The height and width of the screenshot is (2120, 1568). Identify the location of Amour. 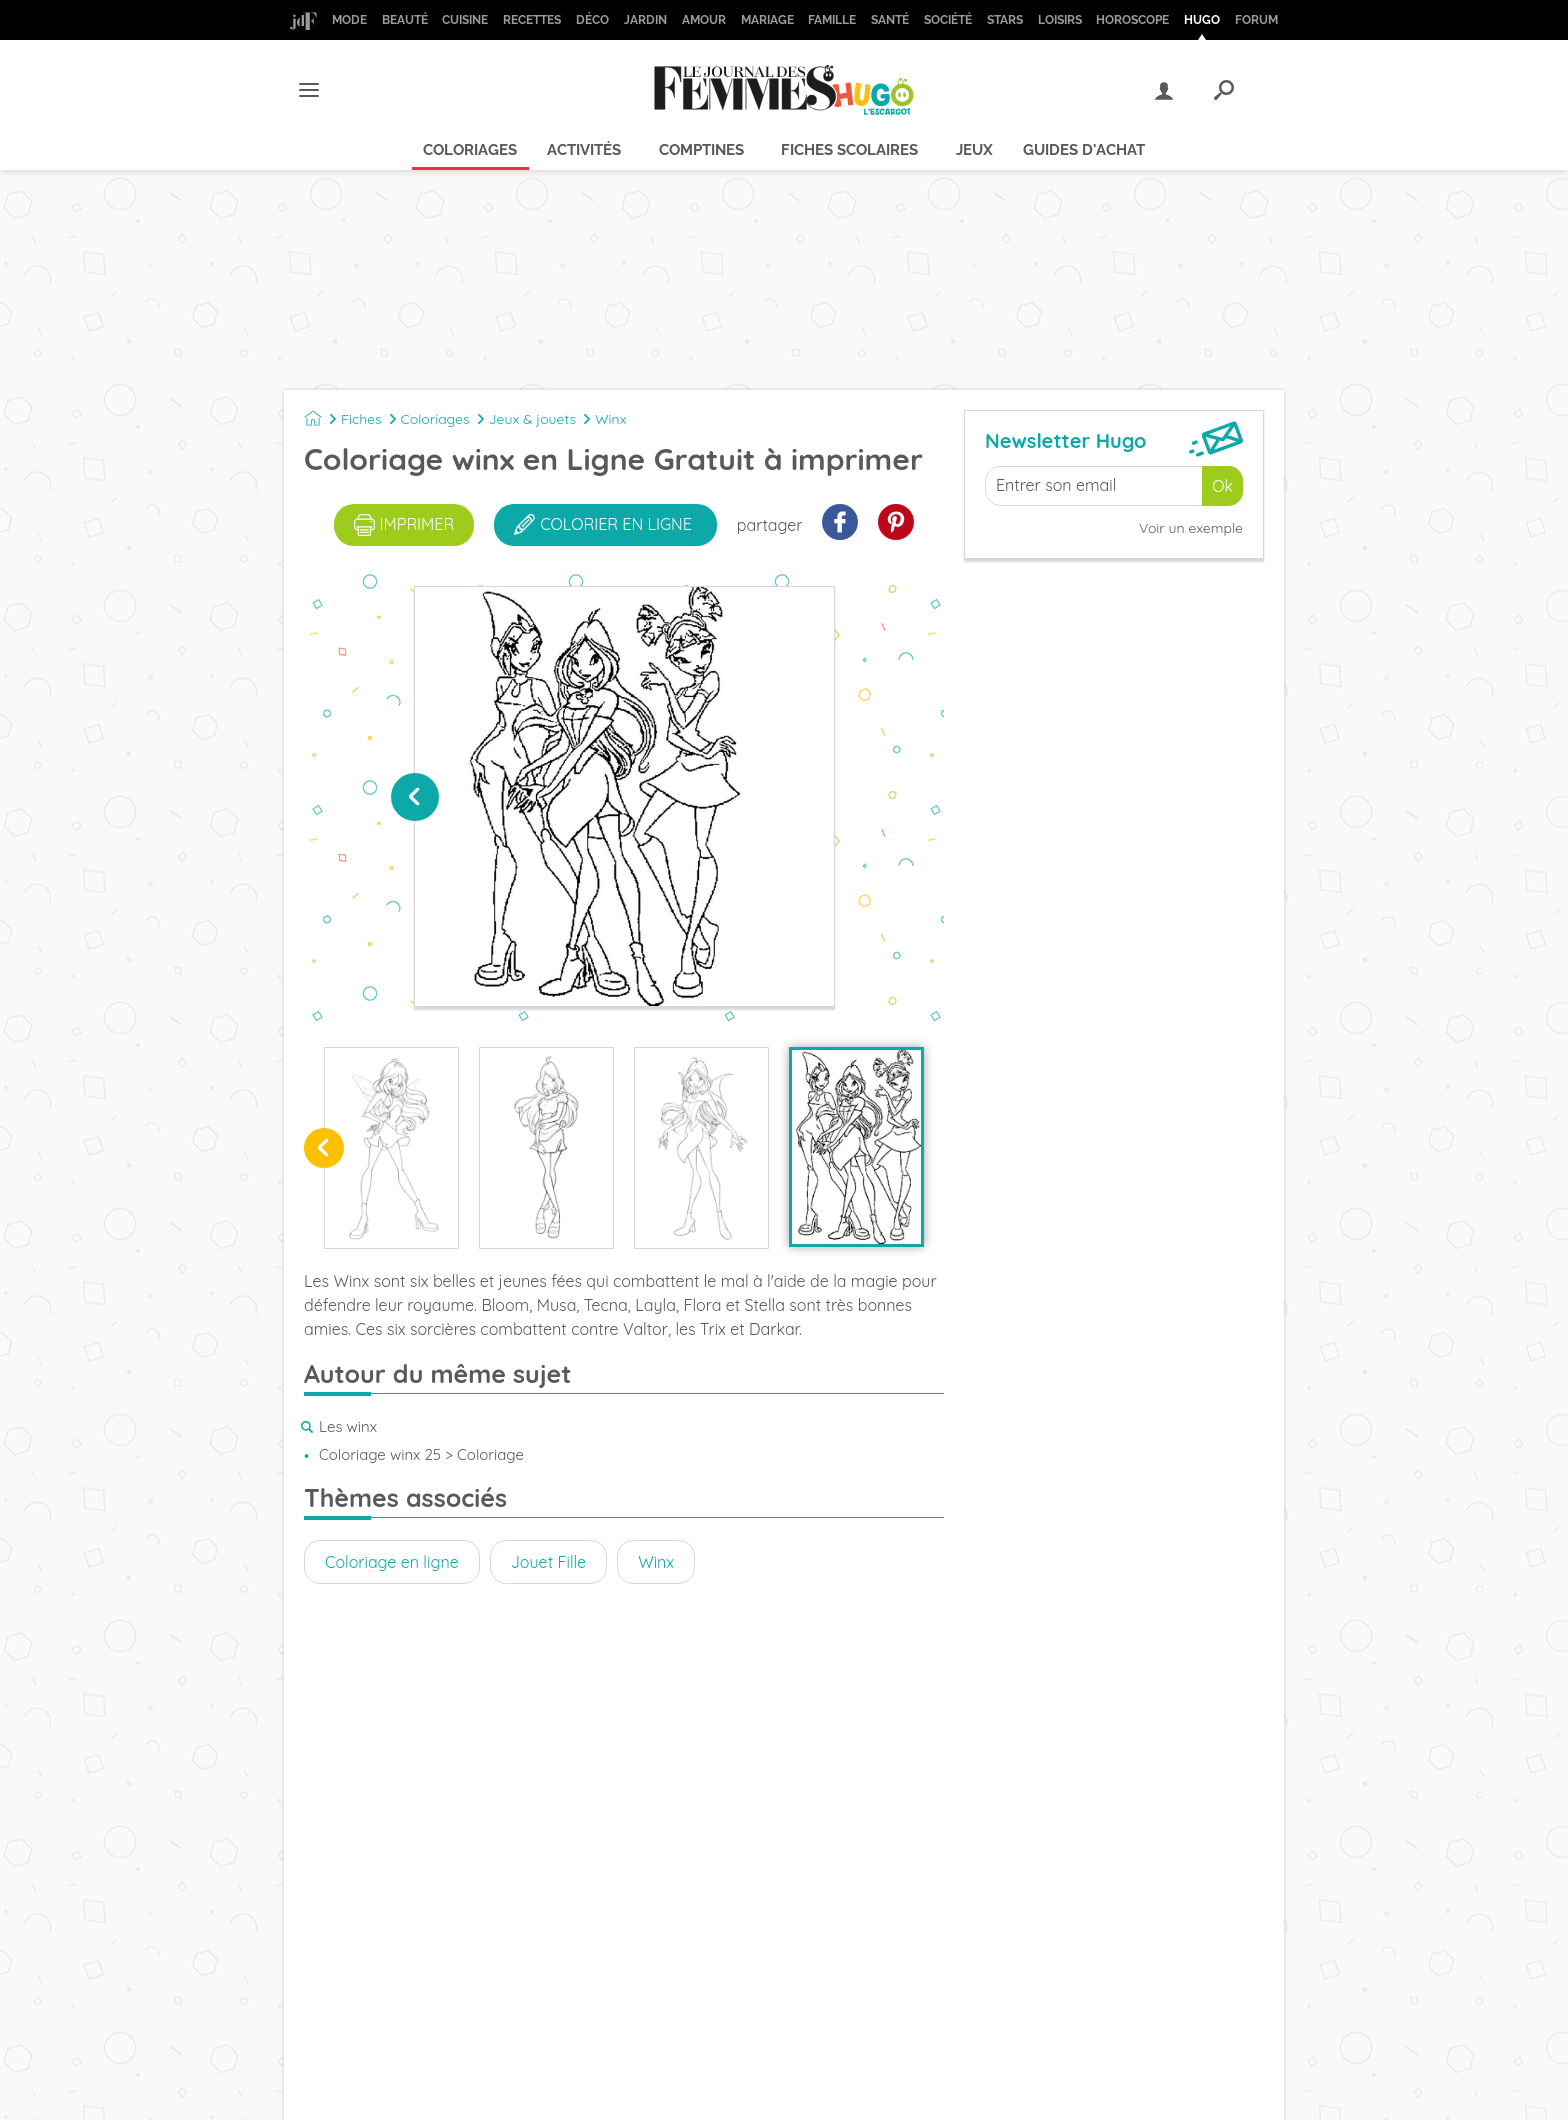
(704, 20).